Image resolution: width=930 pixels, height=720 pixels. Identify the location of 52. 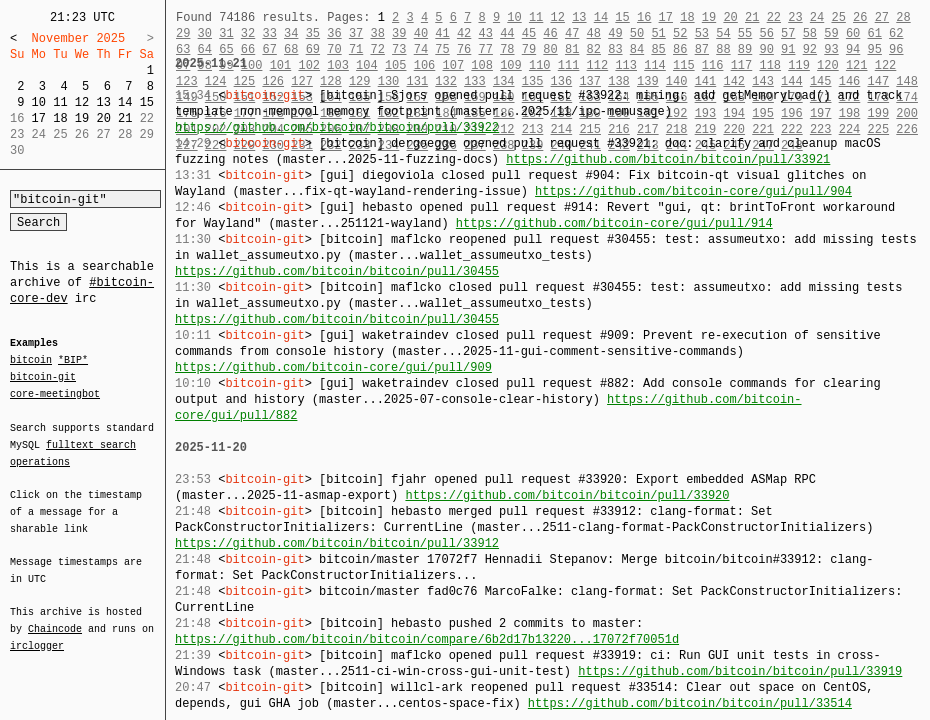
(680, 33).